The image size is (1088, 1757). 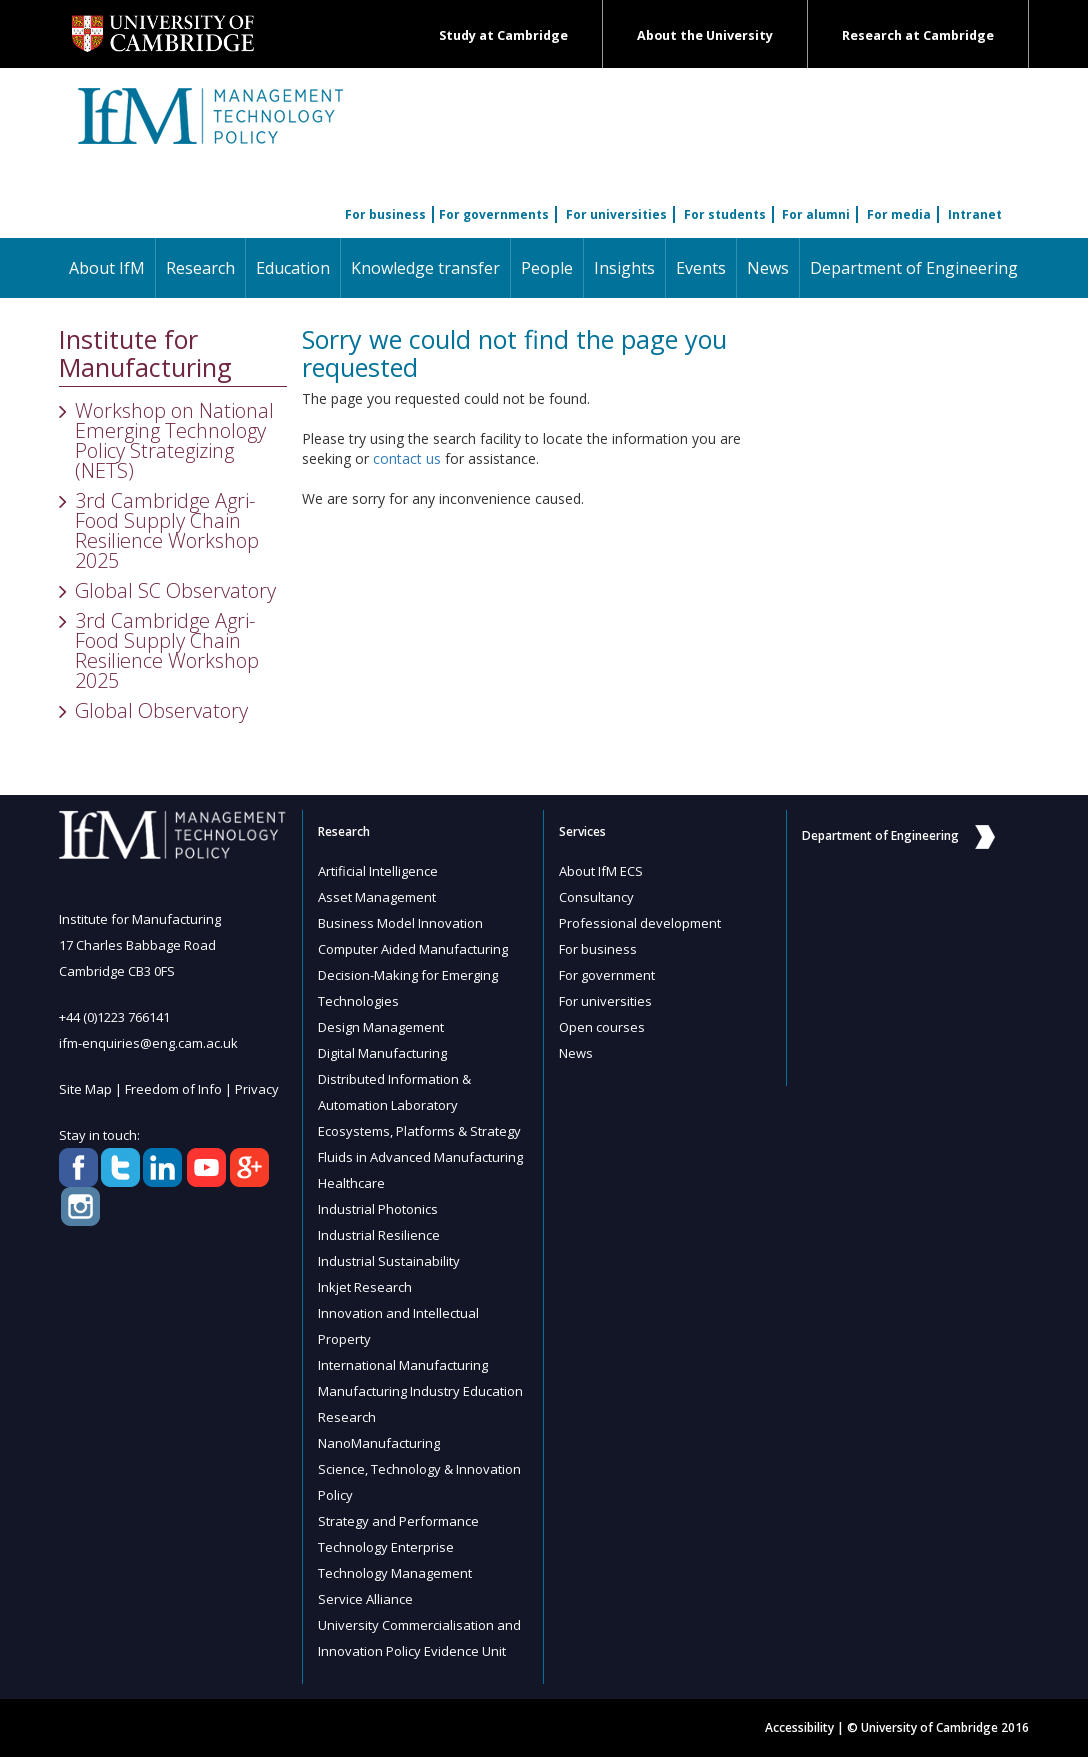 I want to click on For alumni, so click(x=816, y=214).